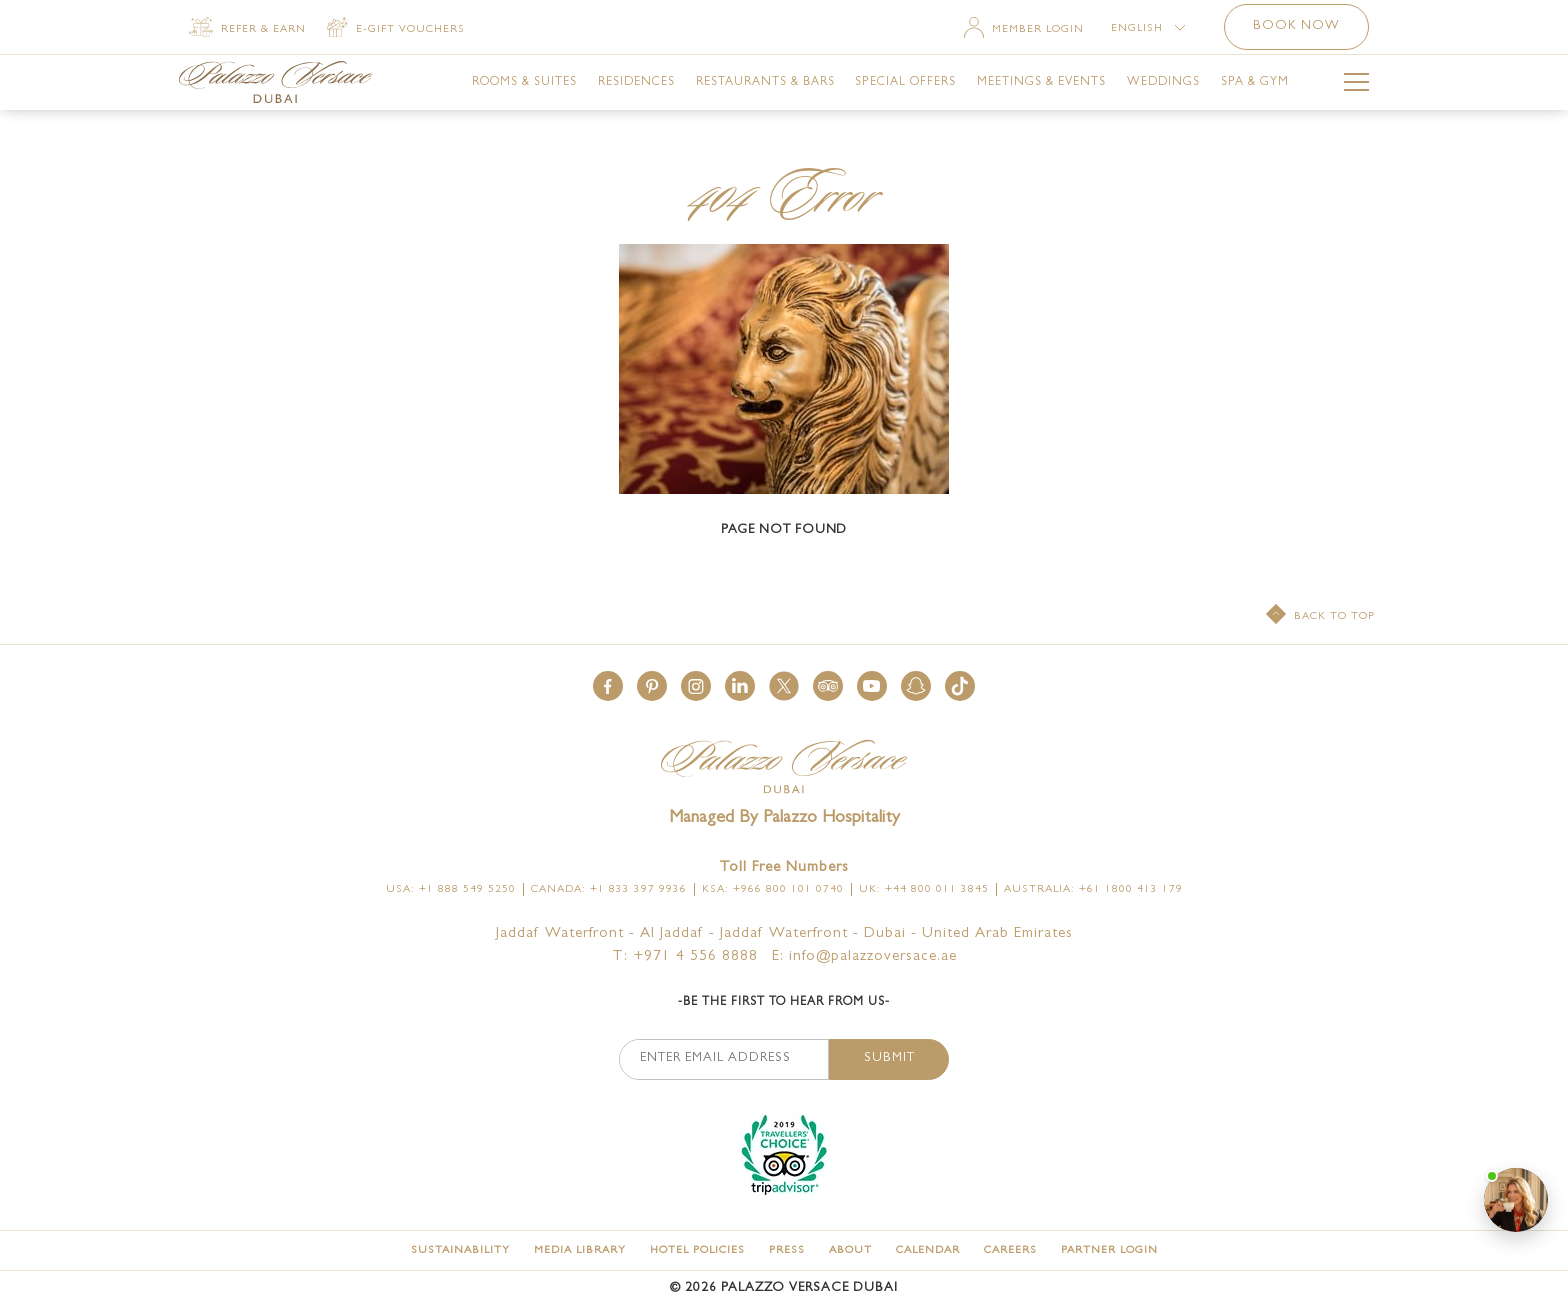  Describe the element at coordinates (924, 889) in the screenshot. I see `UK: +44 800 011 3845 [Click here to call UK: +44 800 011 3845]` at that location.